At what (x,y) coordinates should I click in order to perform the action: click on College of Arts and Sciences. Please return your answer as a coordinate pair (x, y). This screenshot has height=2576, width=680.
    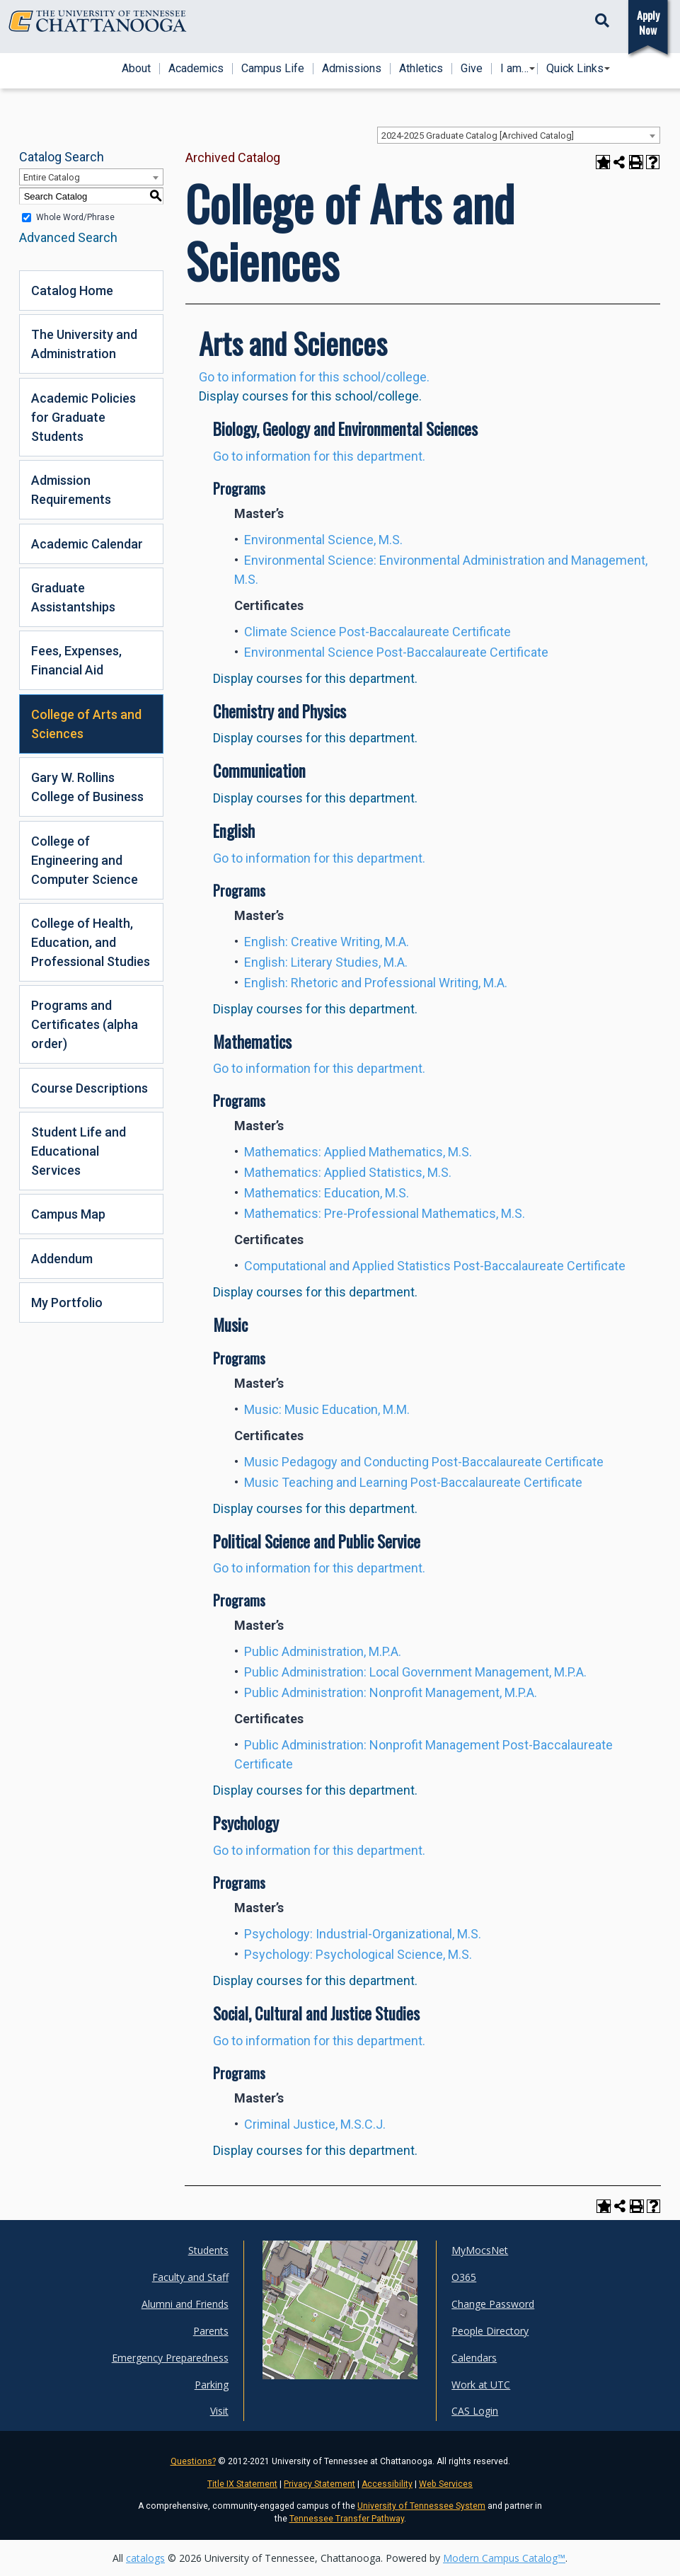
    Looking at the image, I should click on (86, 724).